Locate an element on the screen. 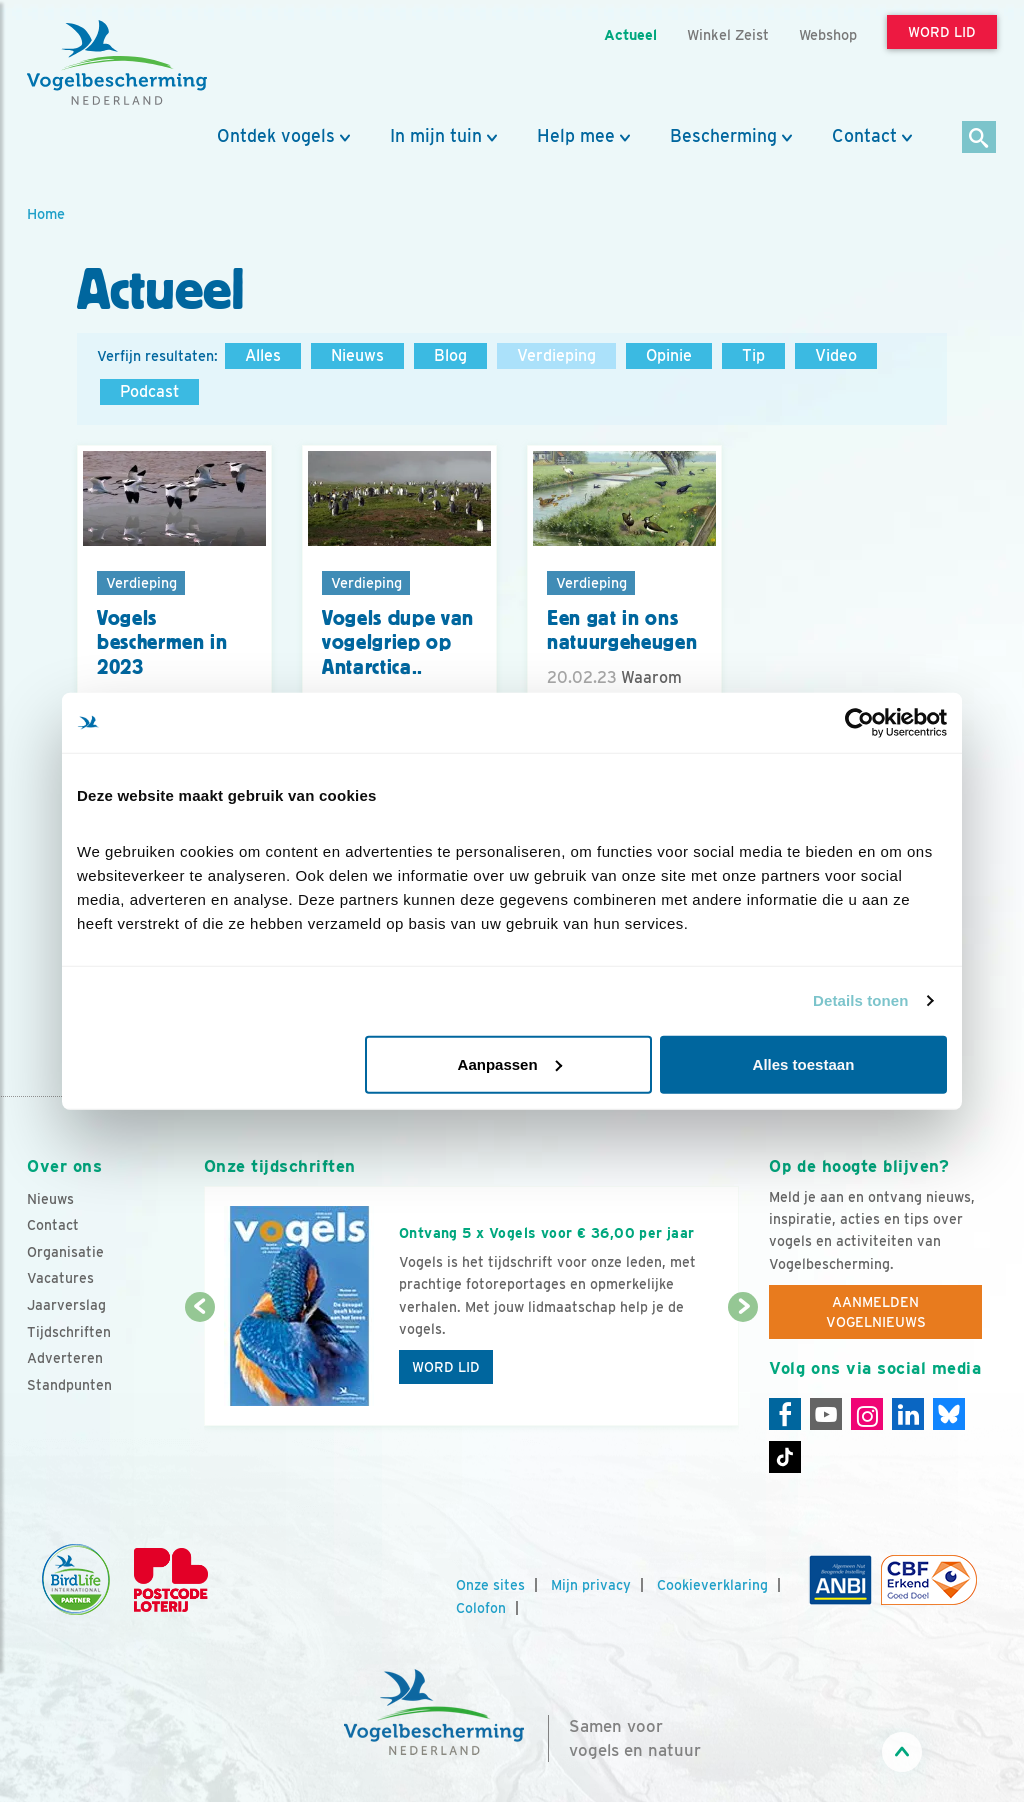 Image resolution: width=1024 pixels, height=1802 pixels. [Tiktok] is located at coordinates (785, 1457).